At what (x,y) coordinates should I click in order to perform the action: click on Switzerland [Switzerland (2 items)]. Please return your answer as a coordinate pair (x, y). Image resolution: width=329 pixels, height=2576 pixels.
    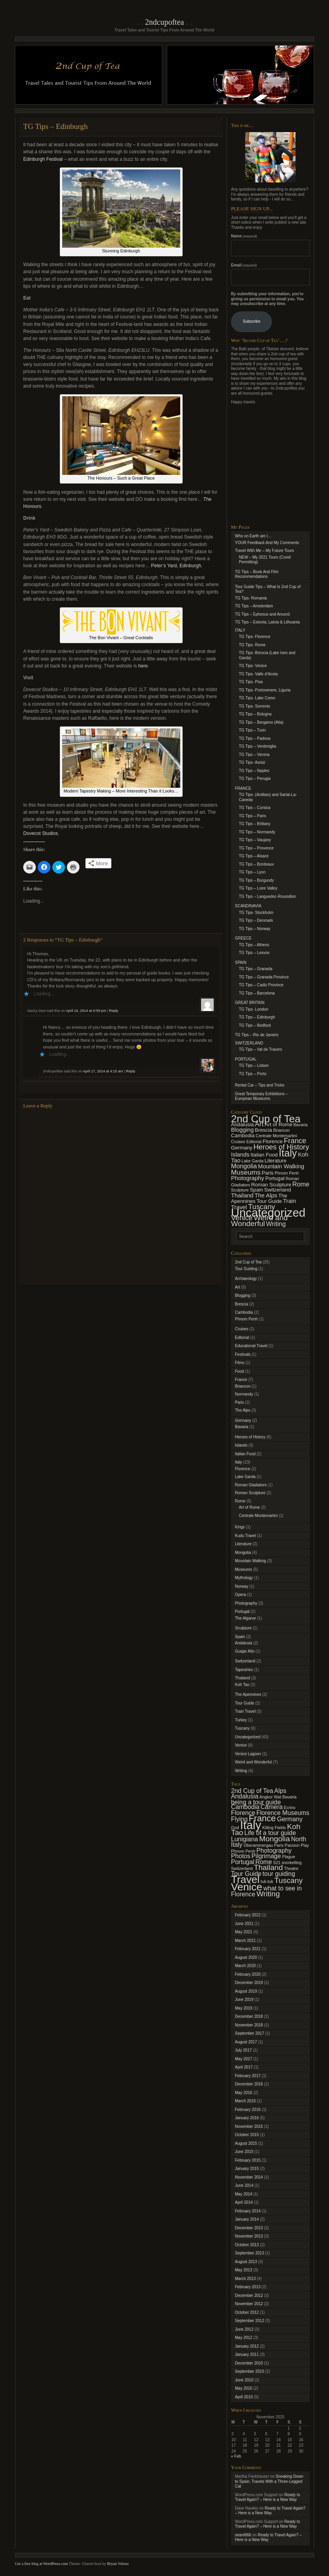
    Looking at the image, I should click on (277, 1190).